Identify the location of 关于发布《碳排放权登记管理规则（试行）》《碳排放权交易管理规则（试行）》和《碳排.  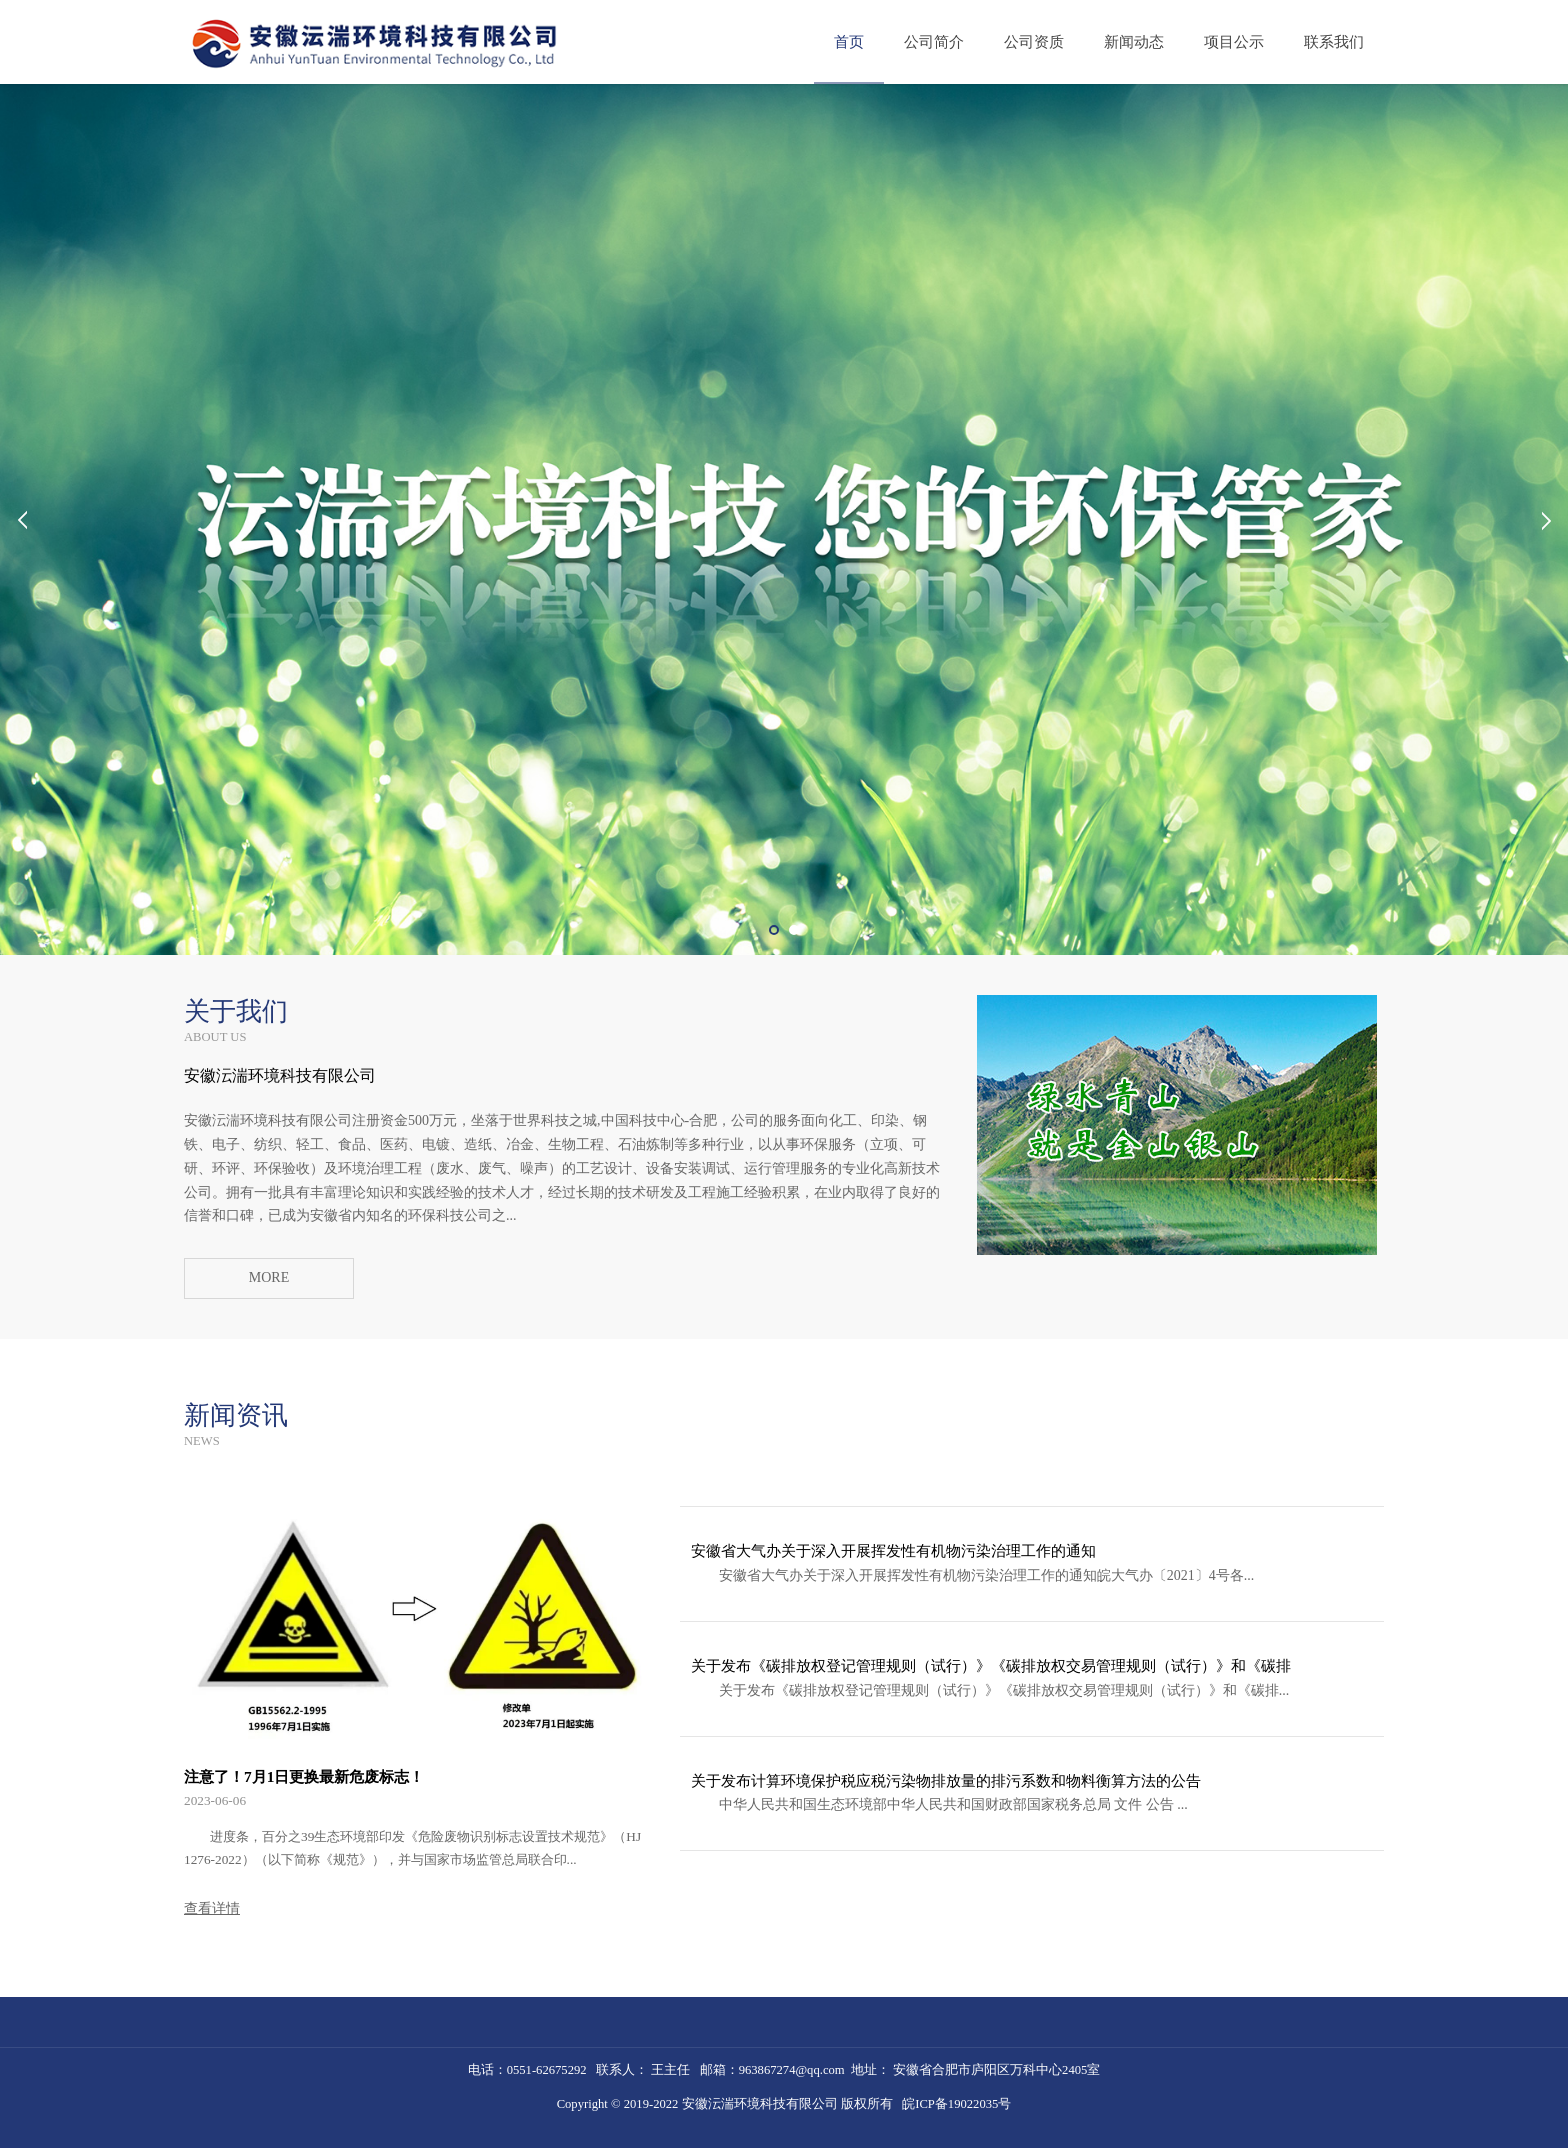
(991, 1665).